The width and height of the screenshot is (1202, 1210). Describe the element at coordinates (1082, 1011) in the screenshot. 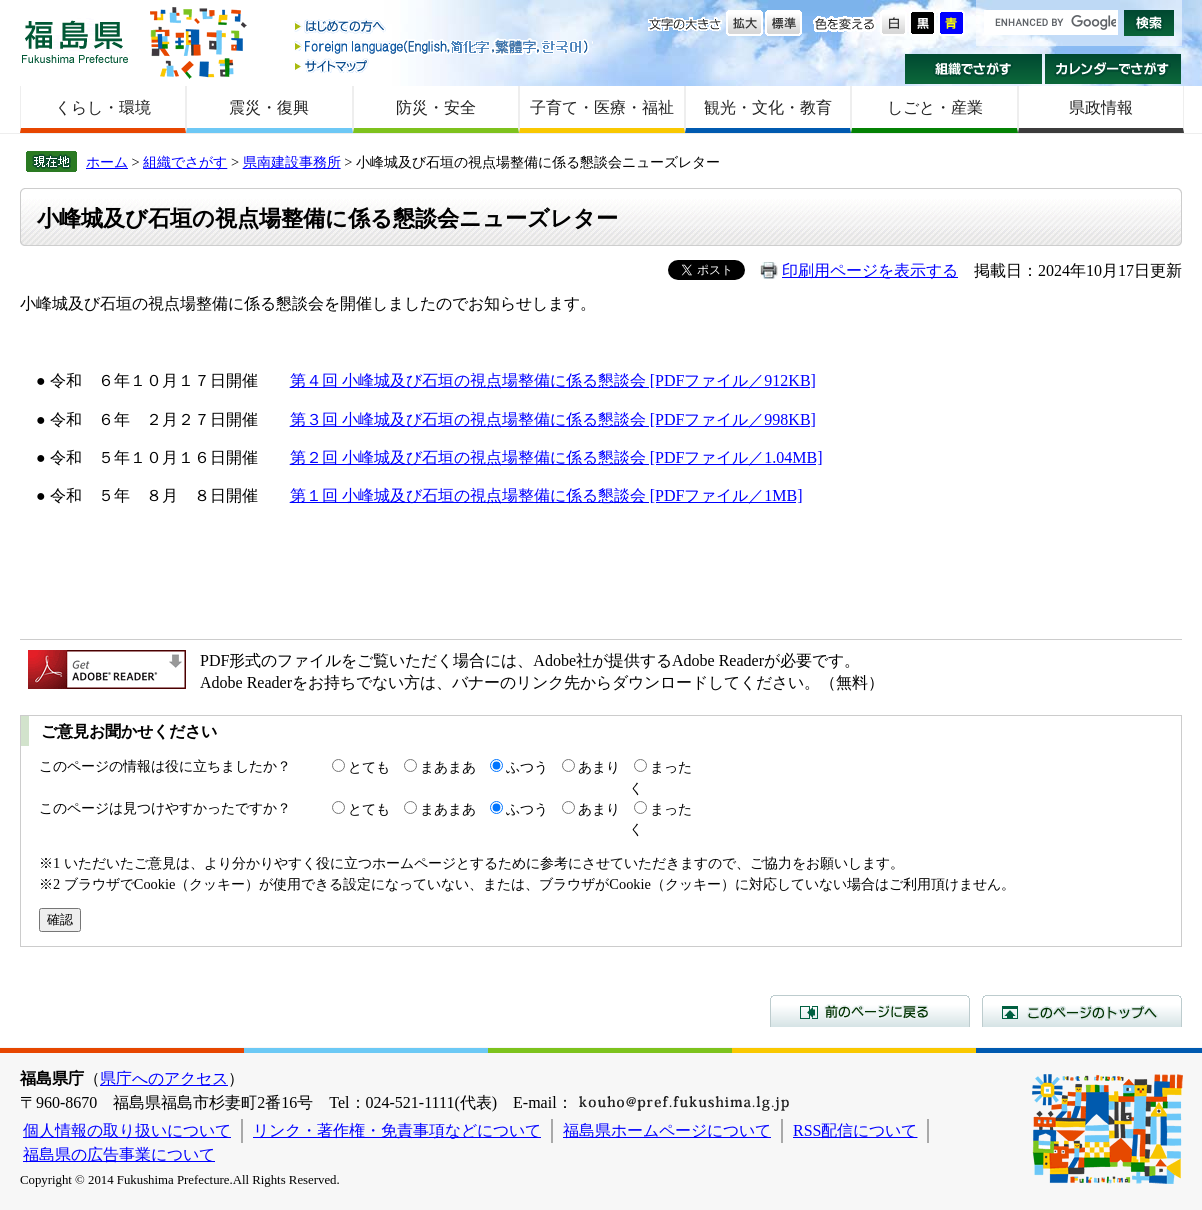

I see `このページのトップへ` at that location.